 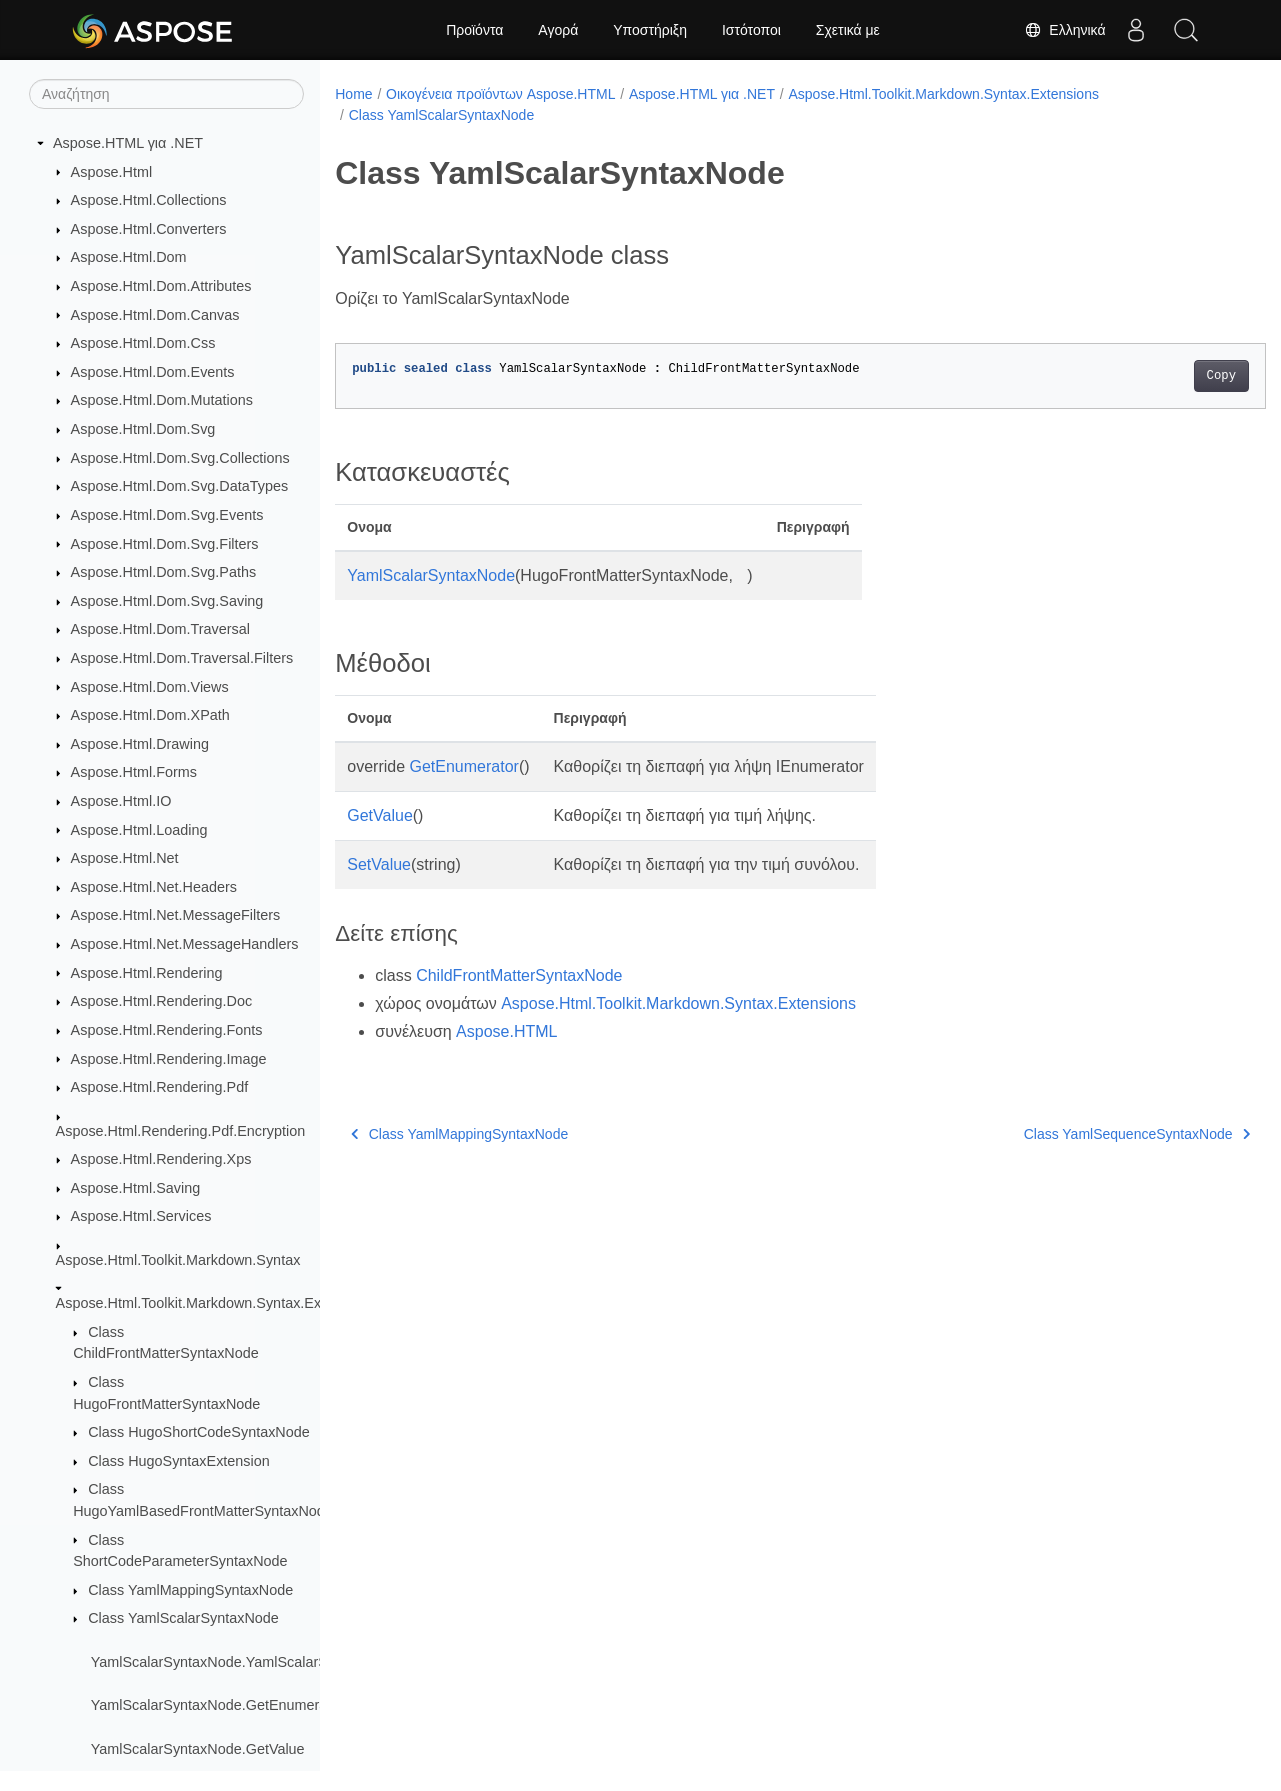 I want to click on Aspose.Html.Dom.Css, so click(x=143, y=343).